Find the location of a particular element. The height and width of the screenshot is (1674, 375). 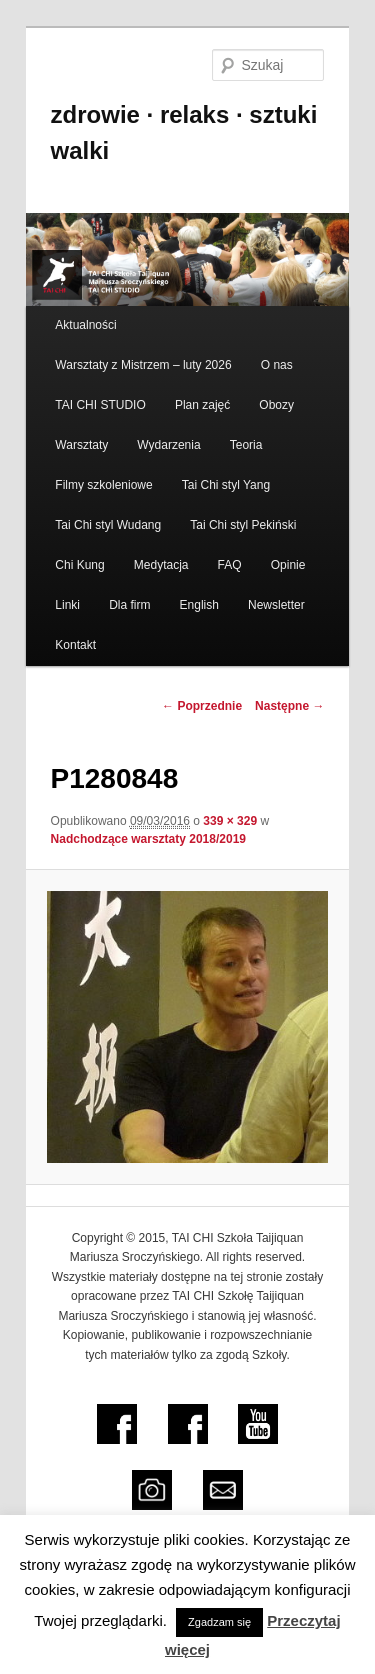

Zgadzam się [button] is located at coordinates (219, 1622).